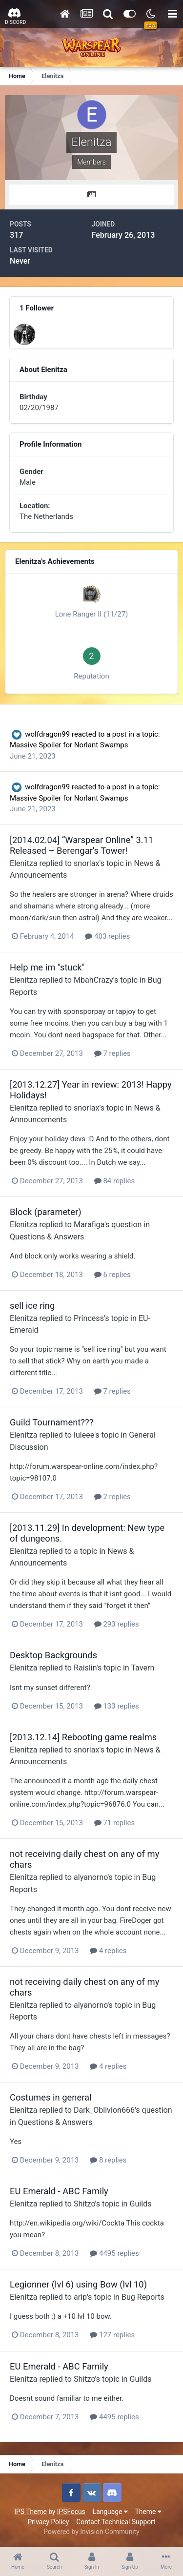 The height and width of the screenshot is (2576, 183). I want to click on Dark_Oblivion666, so click(104, 2110).